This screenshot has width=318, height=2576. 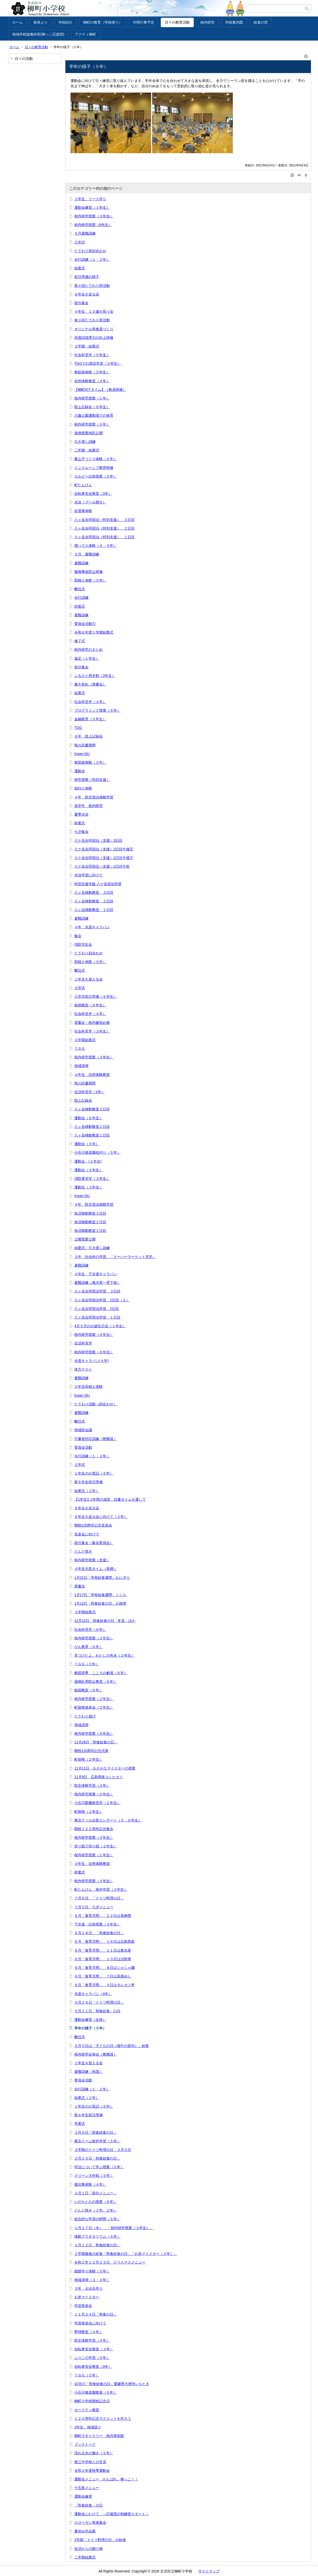 What do you see at coordinates (90, 2462) in the screenshot?
I see `第三中学校との交流` at bounding box center [90, 2462].